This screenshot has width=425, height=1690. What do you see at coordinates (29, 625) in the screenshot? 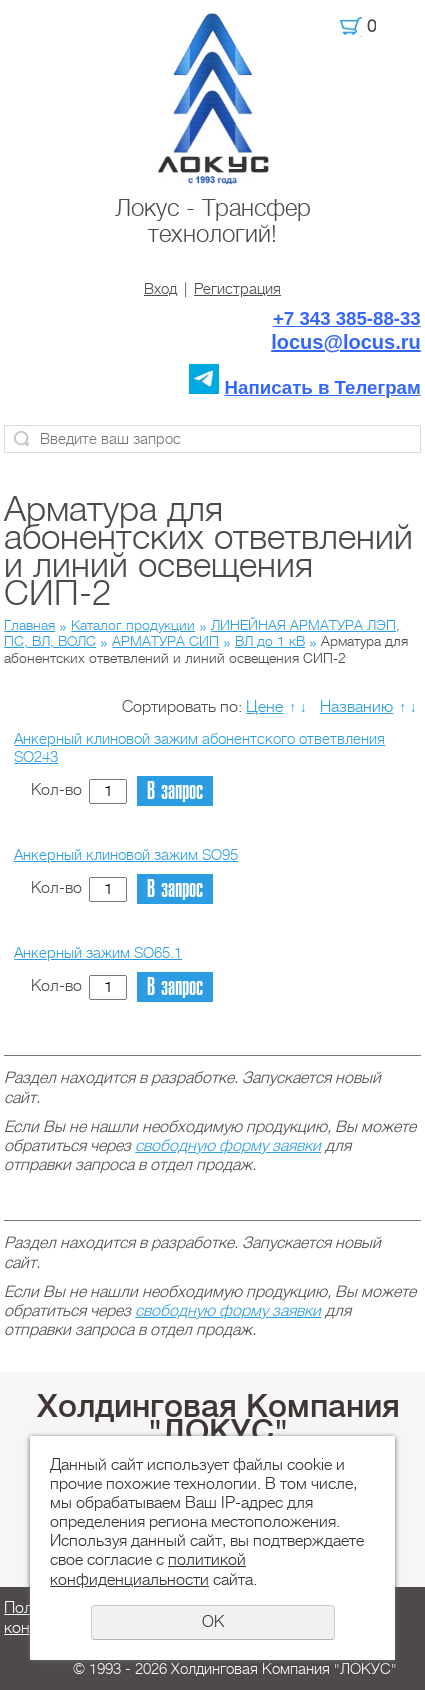
I see `Главная` at bounding box center [29, 625].